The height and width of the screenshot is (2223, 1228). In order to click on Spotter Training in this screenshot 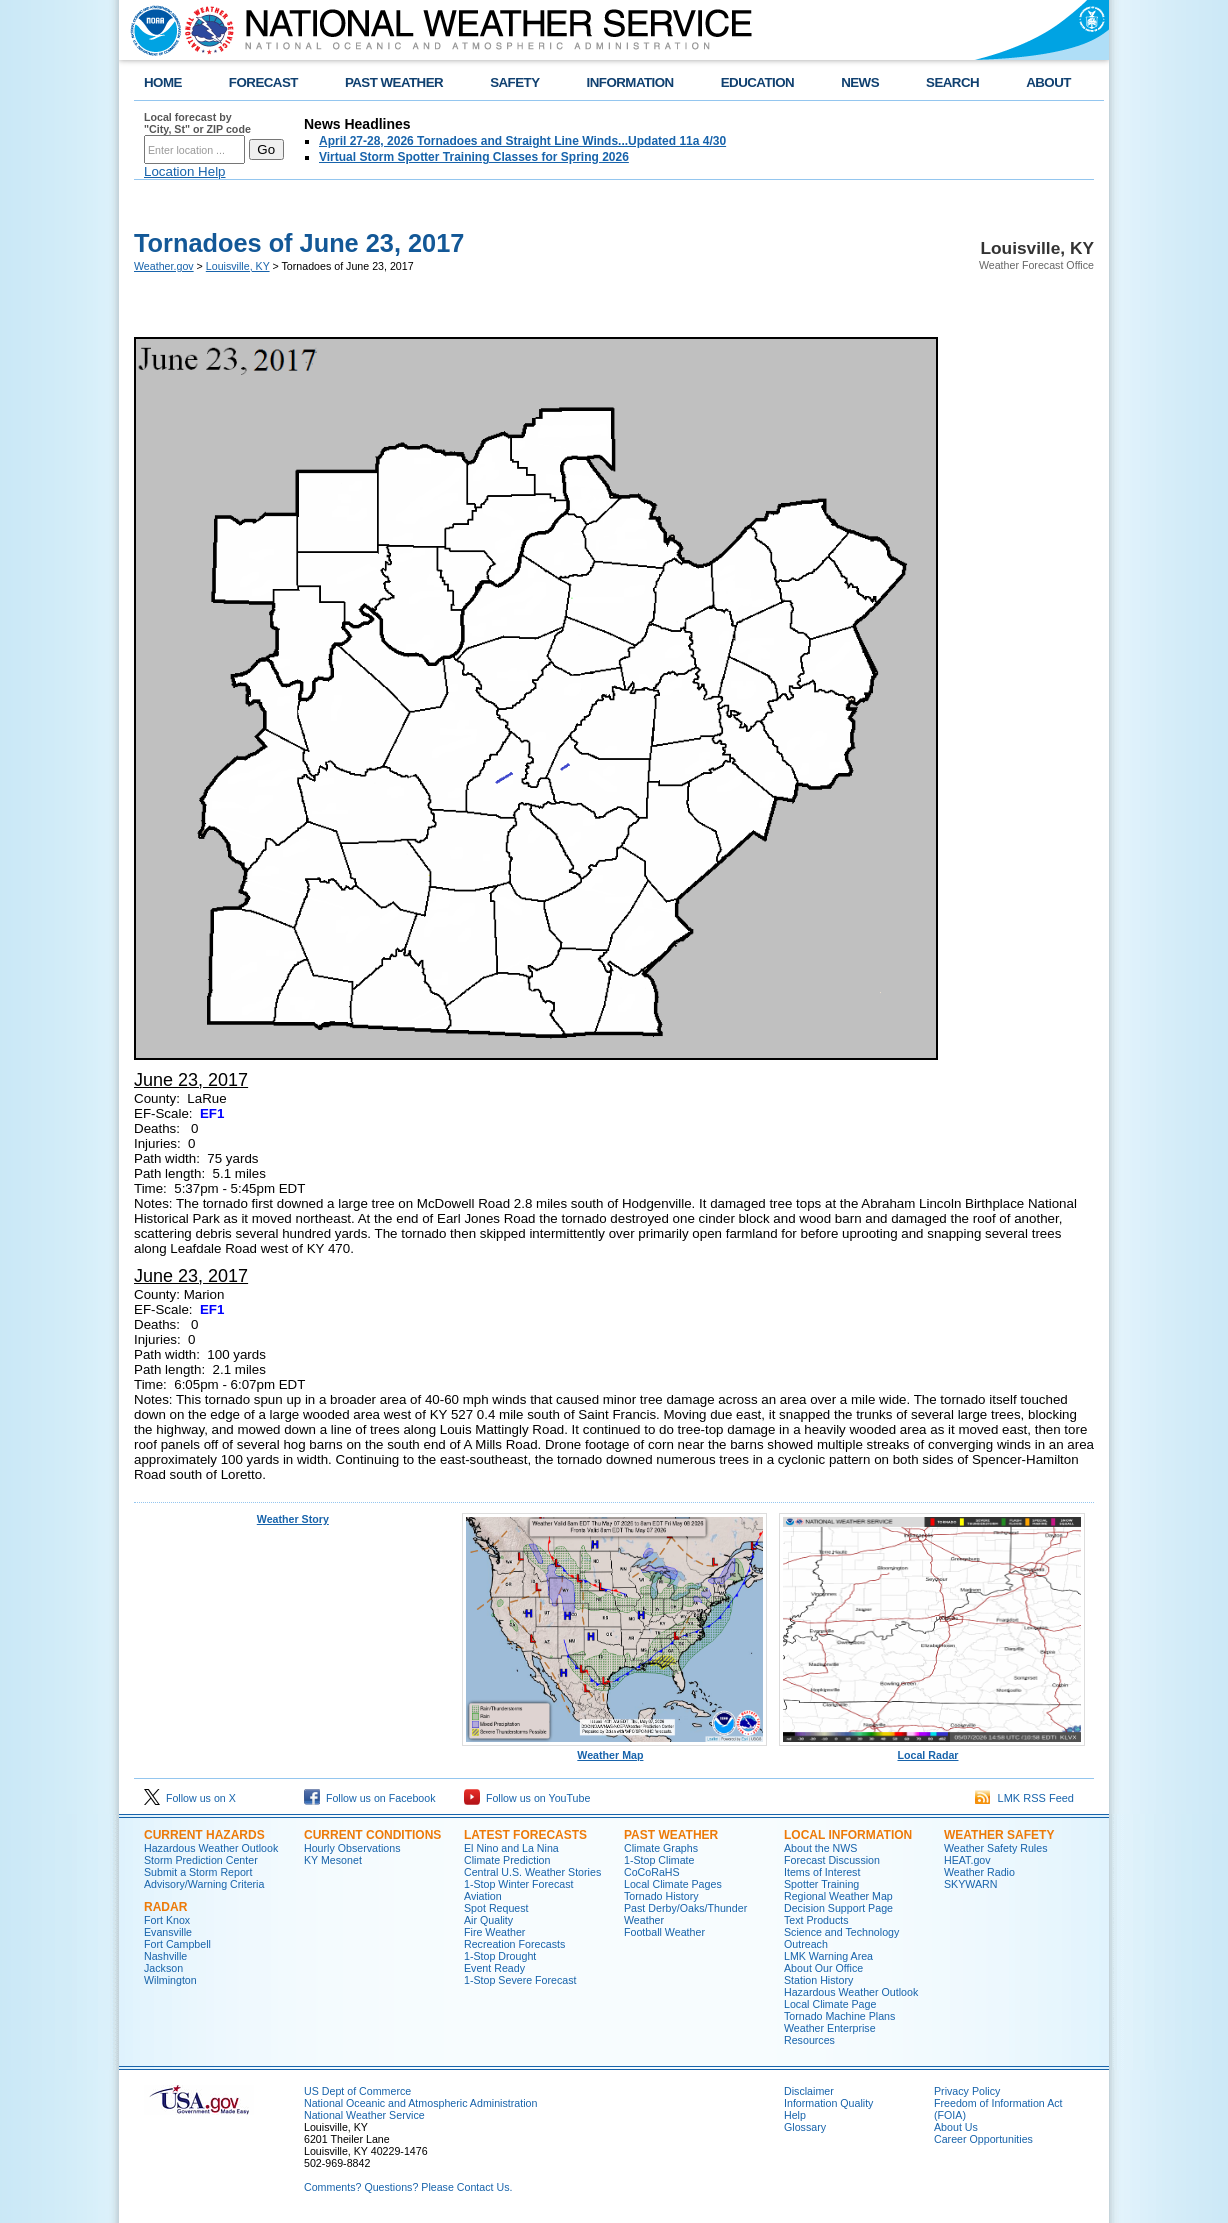, I will do `click(821, 1884)`.